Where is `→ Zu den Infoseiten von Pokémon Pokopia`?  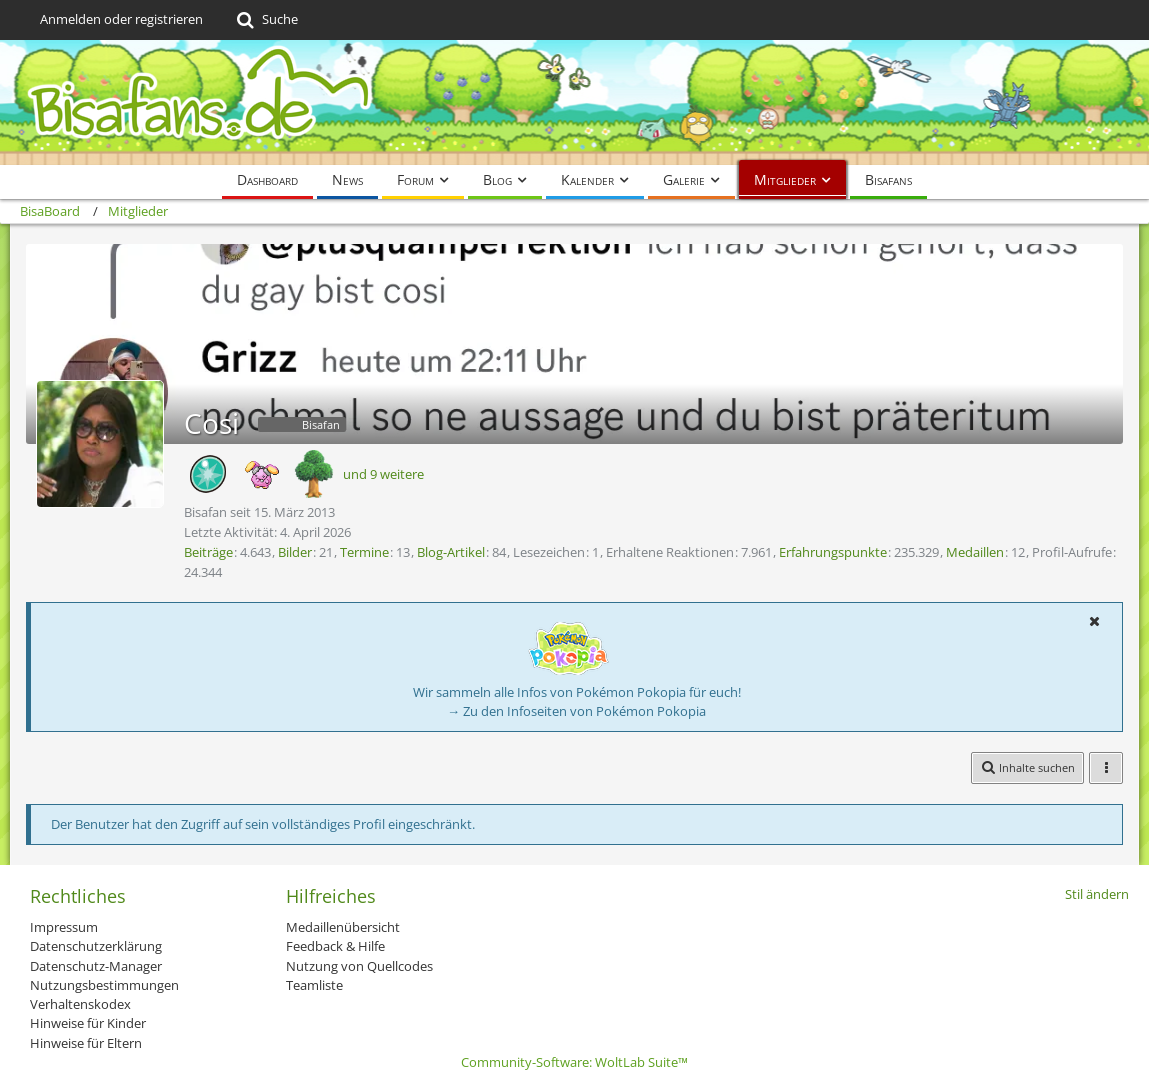
→ Zu den Infoseiten von Pokémon Pokopia is located at coordinates (576, 711).